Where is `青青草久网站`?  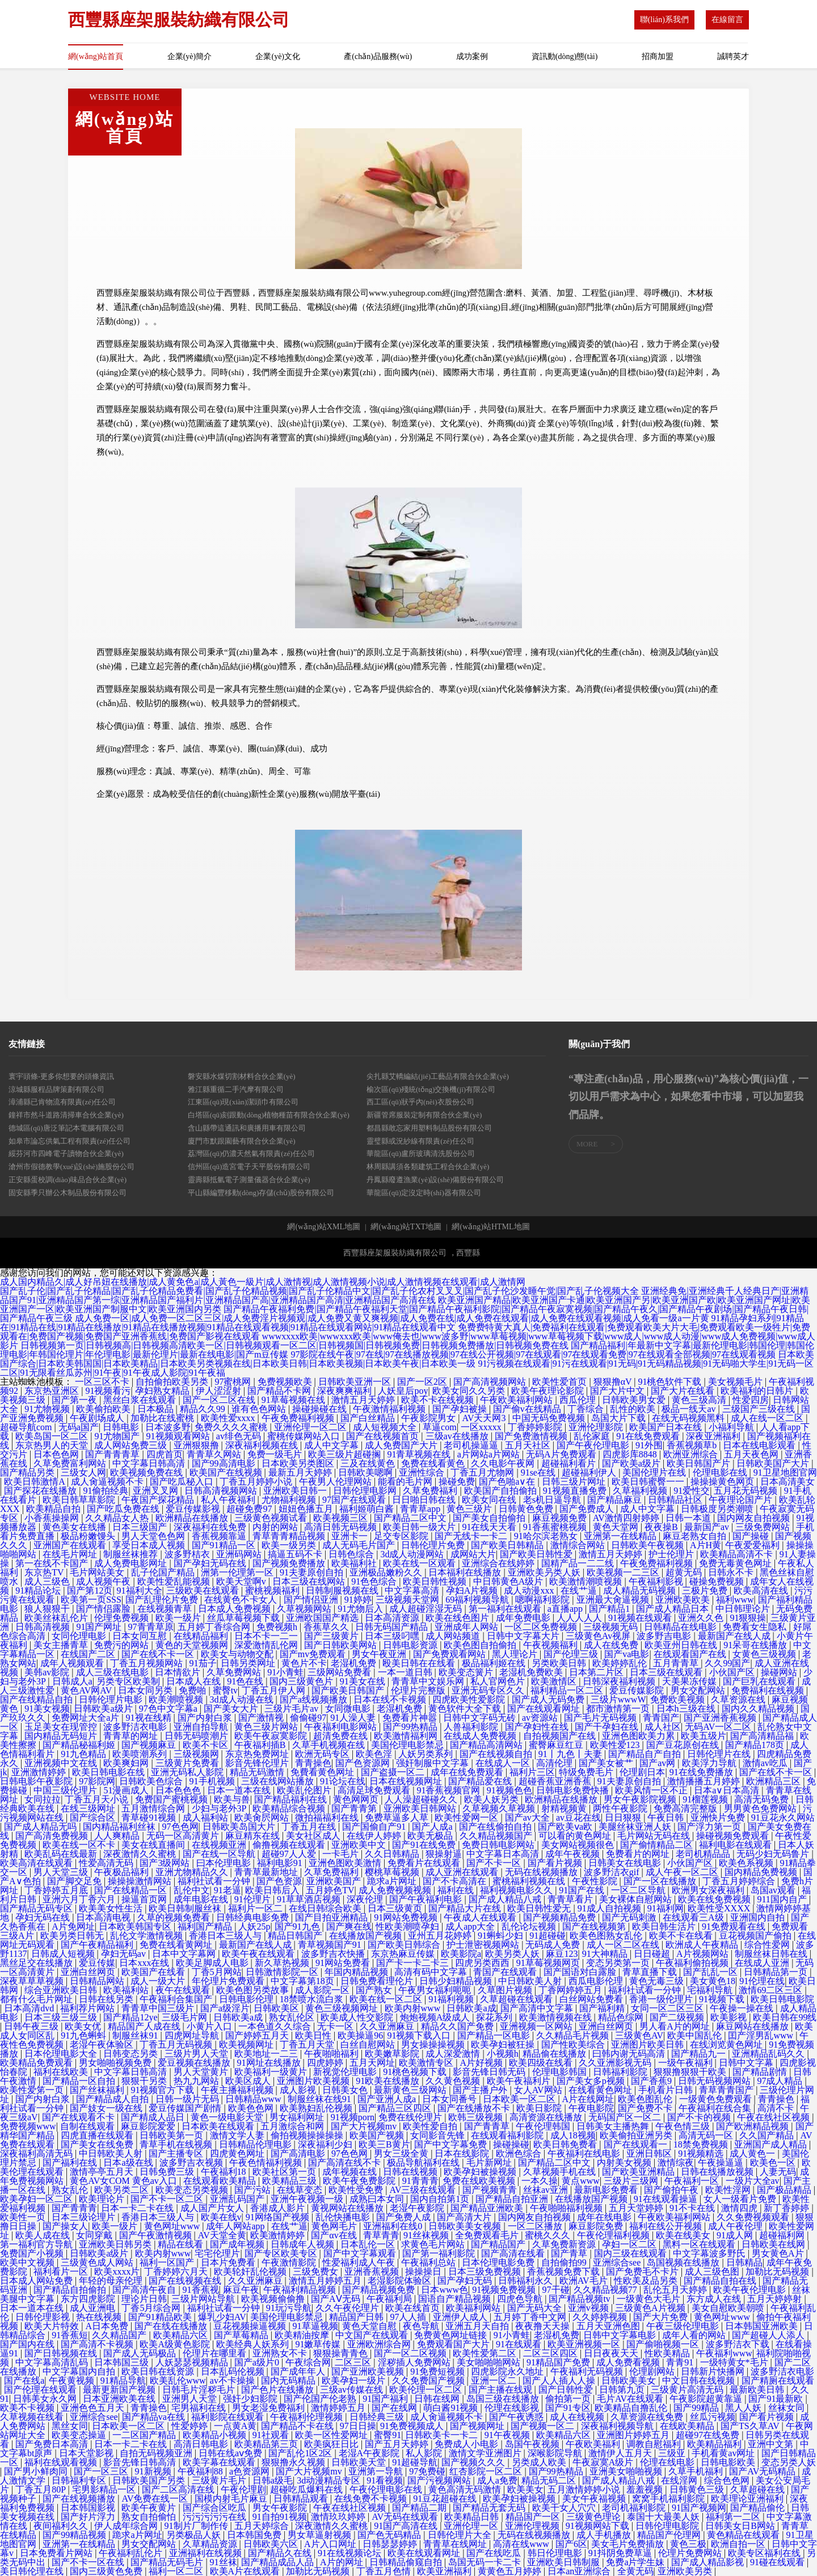 青青草久网站 is located at coordinates (215, 1454).